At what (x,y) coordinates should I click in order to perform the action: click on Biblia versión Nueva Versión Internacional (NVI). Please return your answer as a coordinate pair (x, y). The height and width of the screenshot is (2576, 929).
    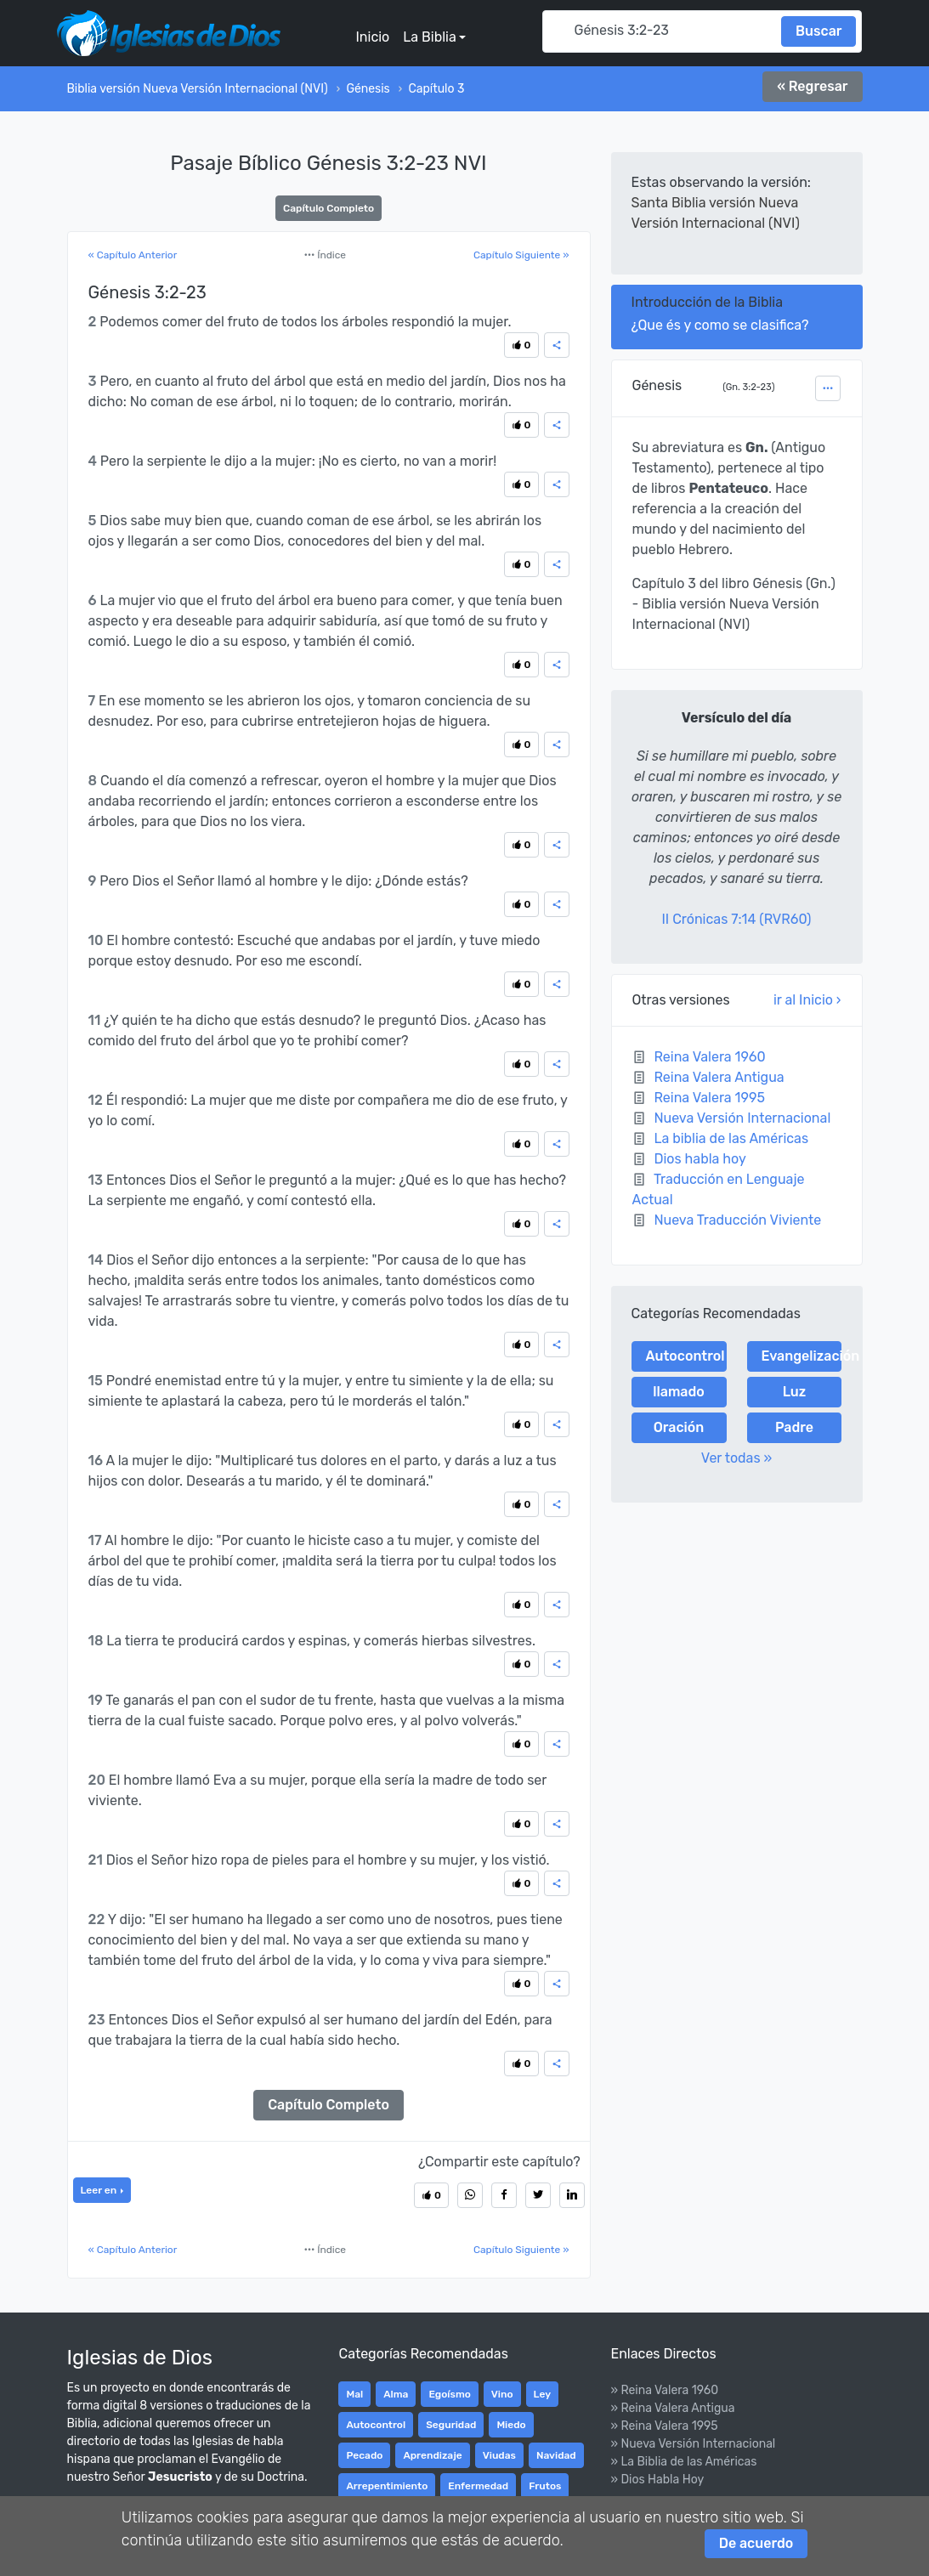
    Looking at the image, I should click on (197, 89).